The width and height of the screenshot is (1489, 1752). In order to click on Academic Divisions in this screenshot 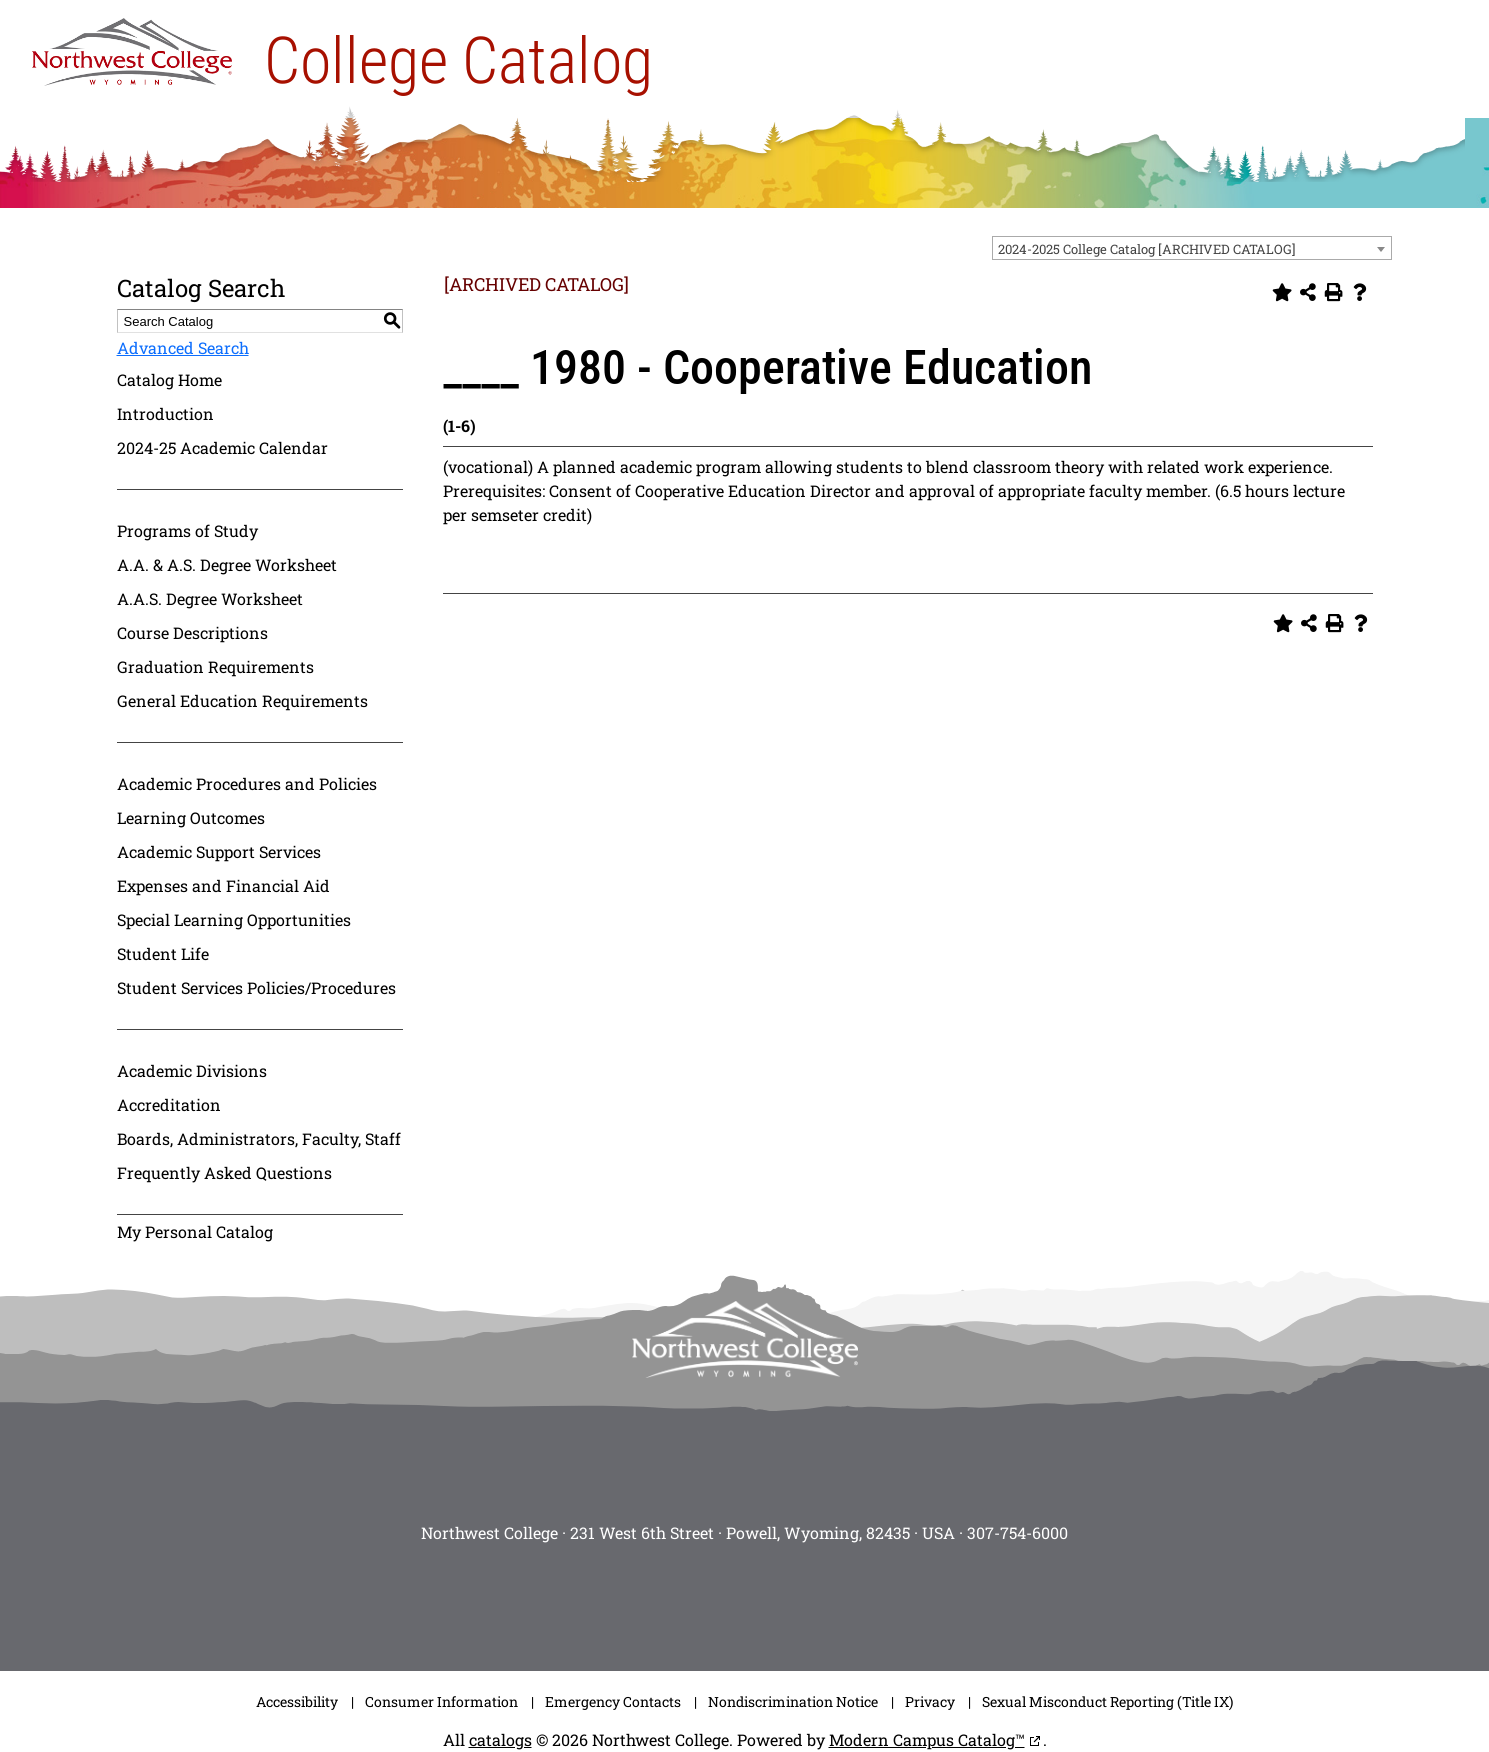, I will do `click(192, 1070)`.